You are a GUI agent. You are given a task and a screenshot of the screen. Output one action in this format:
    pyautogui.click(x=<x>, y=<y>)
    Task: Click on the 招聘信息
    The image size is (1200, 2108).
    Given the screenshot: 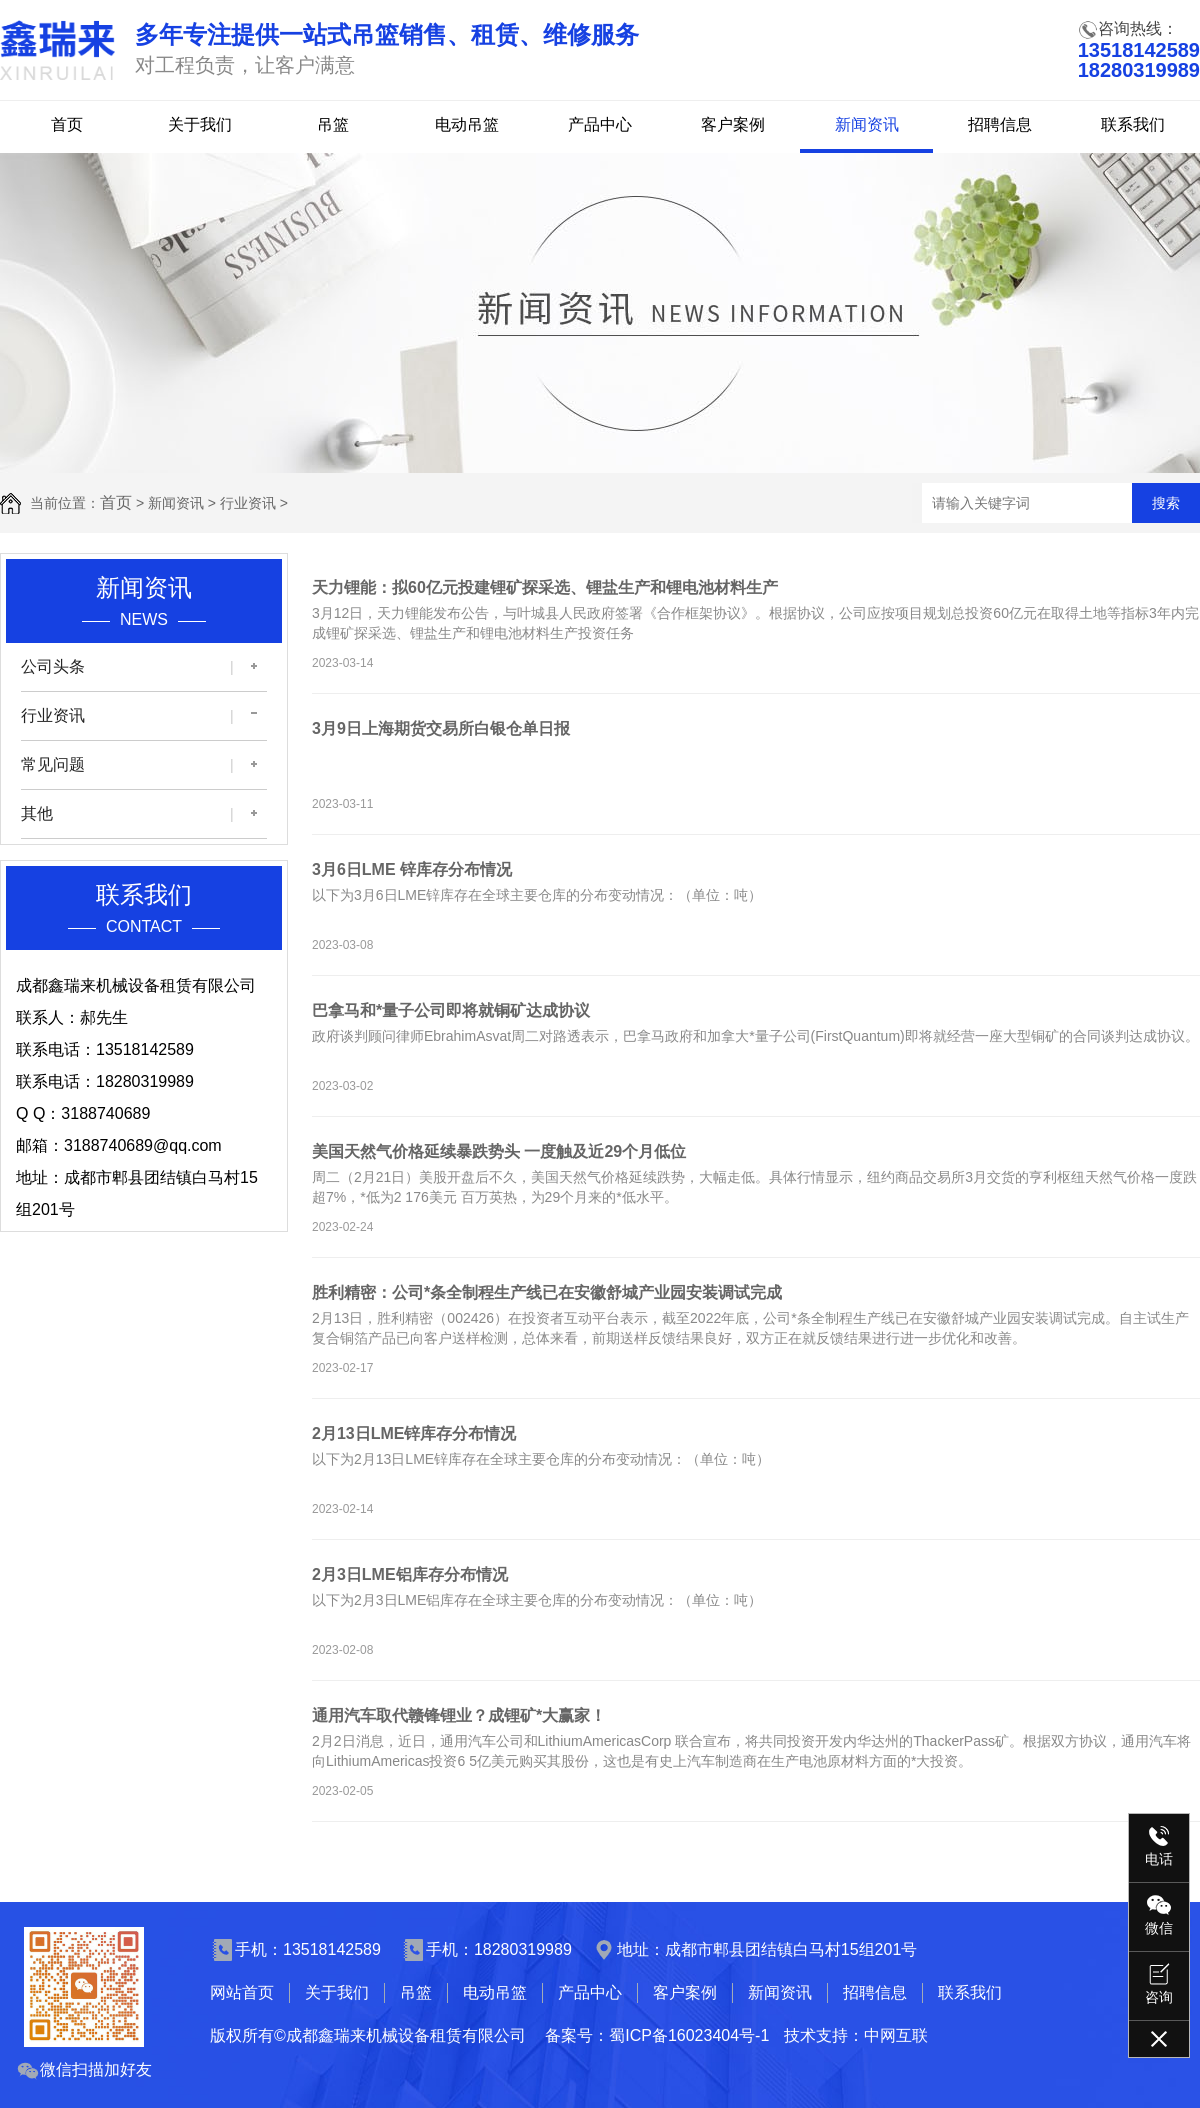 What is the action you would take?
    pyautogui.click(x=1000, y=124)
    